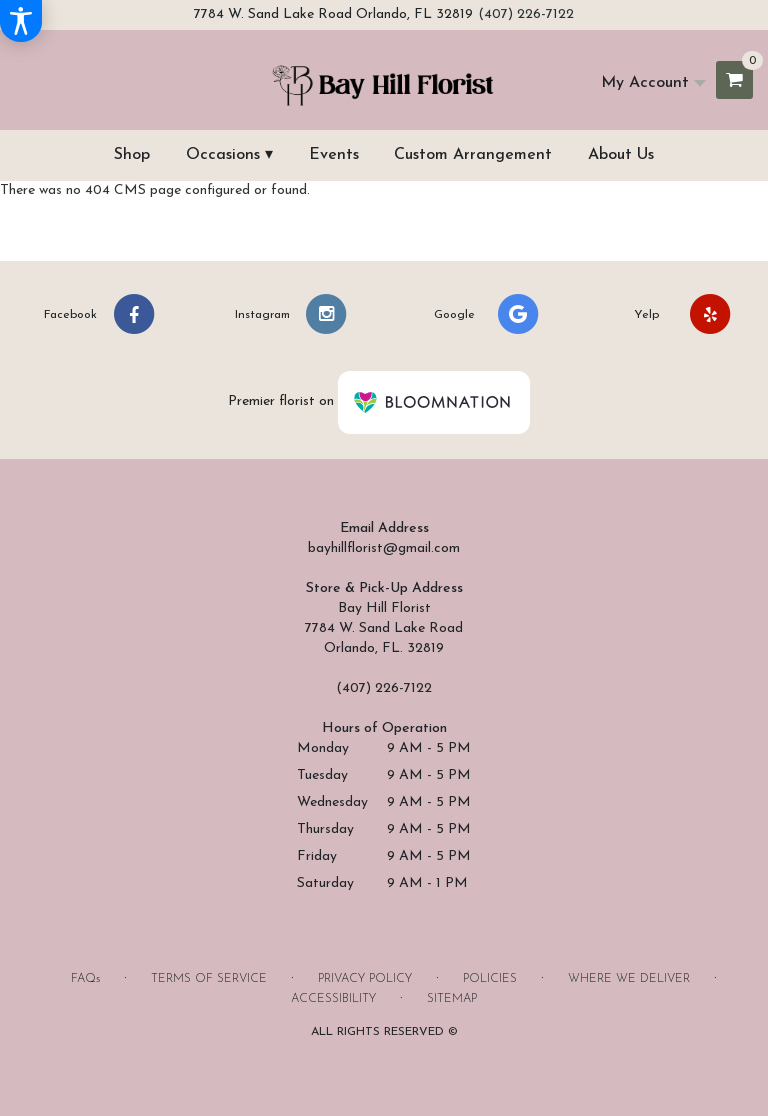 The height and width of the screenshot is (1116, 768). I want to click on [Accessibility Information], so click(21, 21).